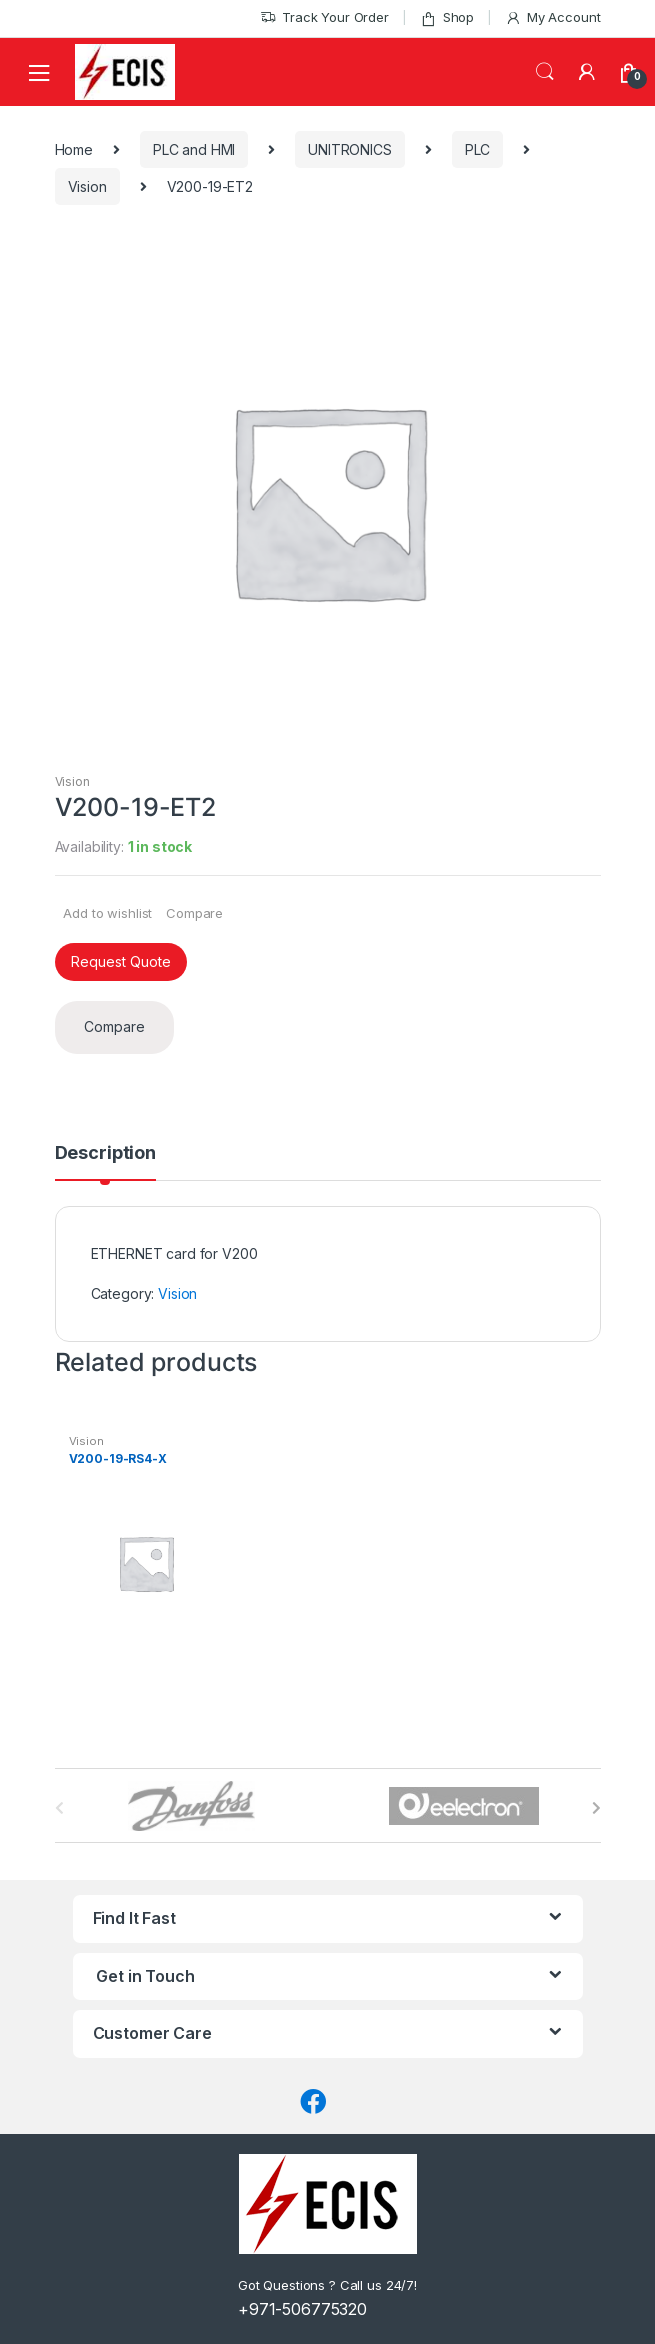  Describe the element at coordinates (105, 1153) in the screenshot. I see `Description` at that location.